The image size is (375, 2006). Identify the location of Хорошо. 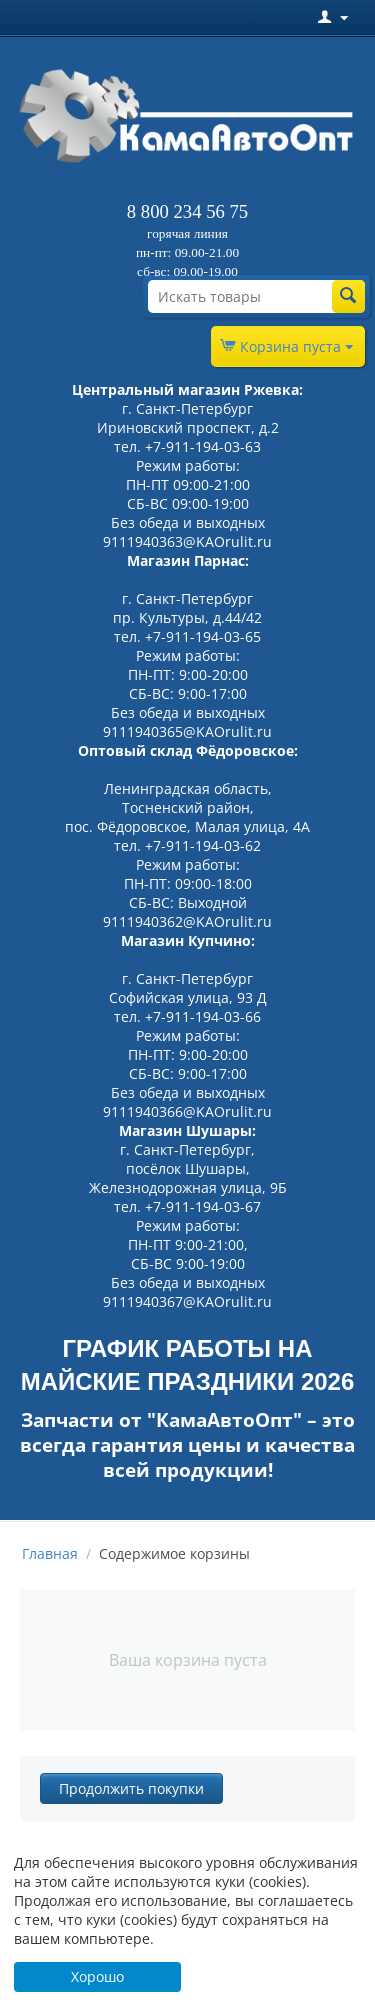
(97, 1976).